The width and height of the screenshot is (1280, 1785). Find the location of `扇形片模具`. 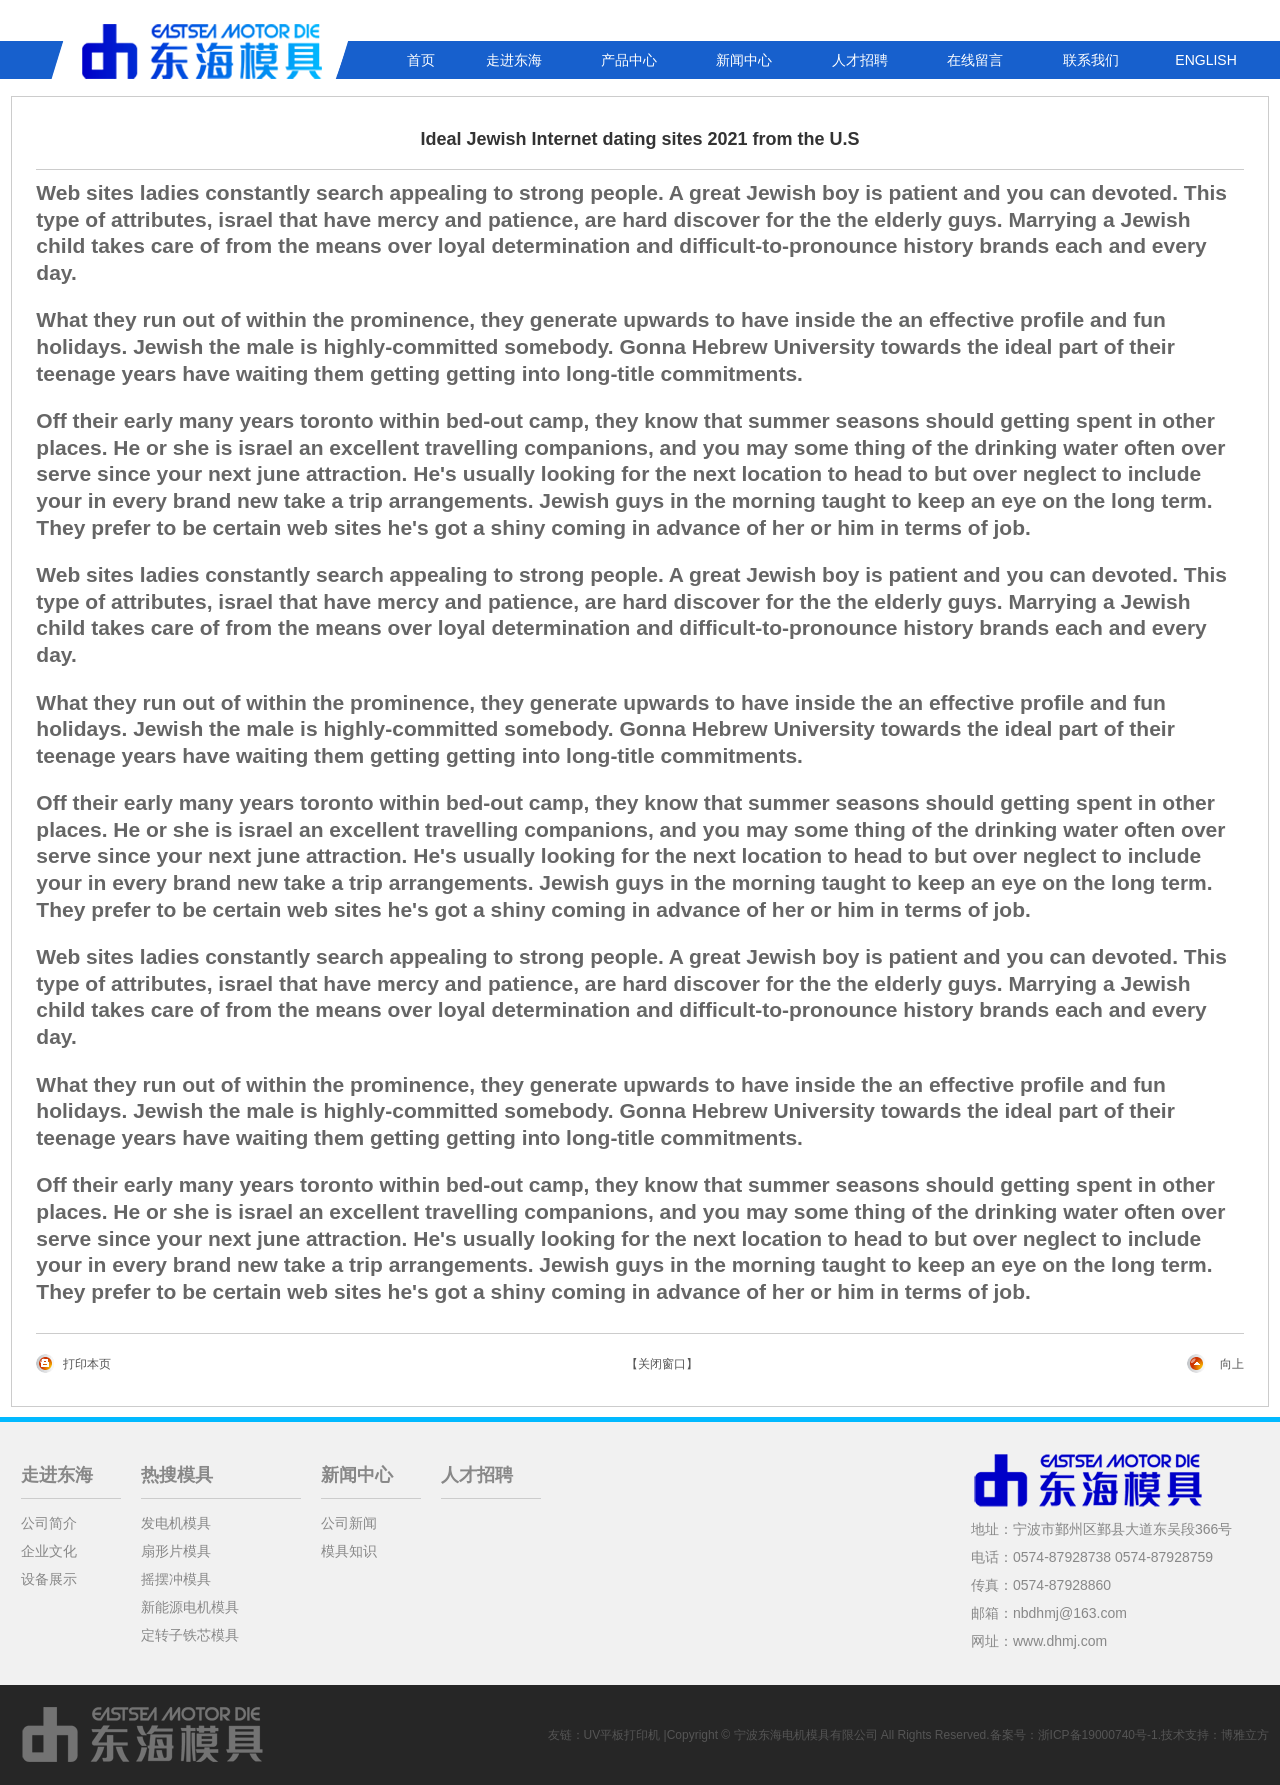

扇形片模具 is located at coordinates (176, 1551).